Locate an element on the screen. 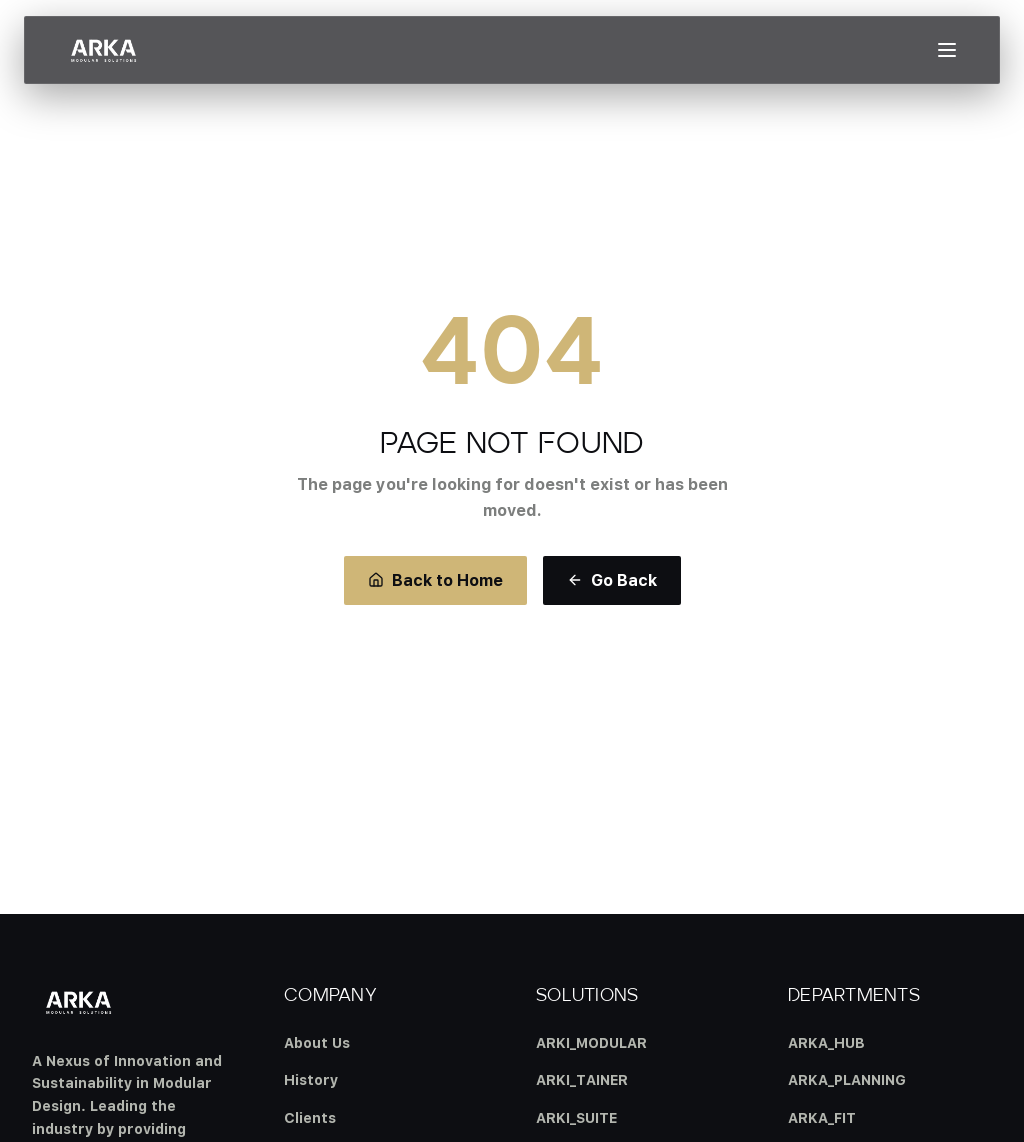 The width and height of the screenshot is (1024, 1142). ARKA_PLANNING is located at coordinates (847, 1079).